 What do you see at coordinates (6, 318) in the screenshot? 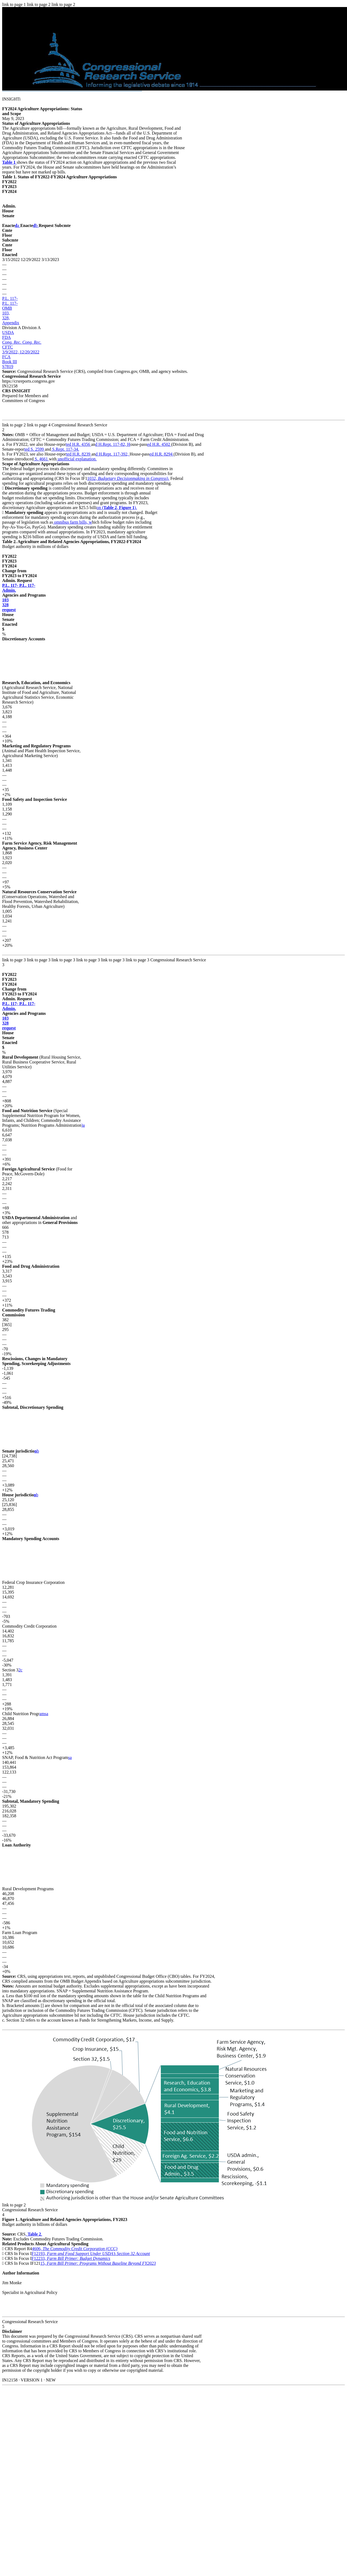
I see `328,` at bounding box center [6, 318].